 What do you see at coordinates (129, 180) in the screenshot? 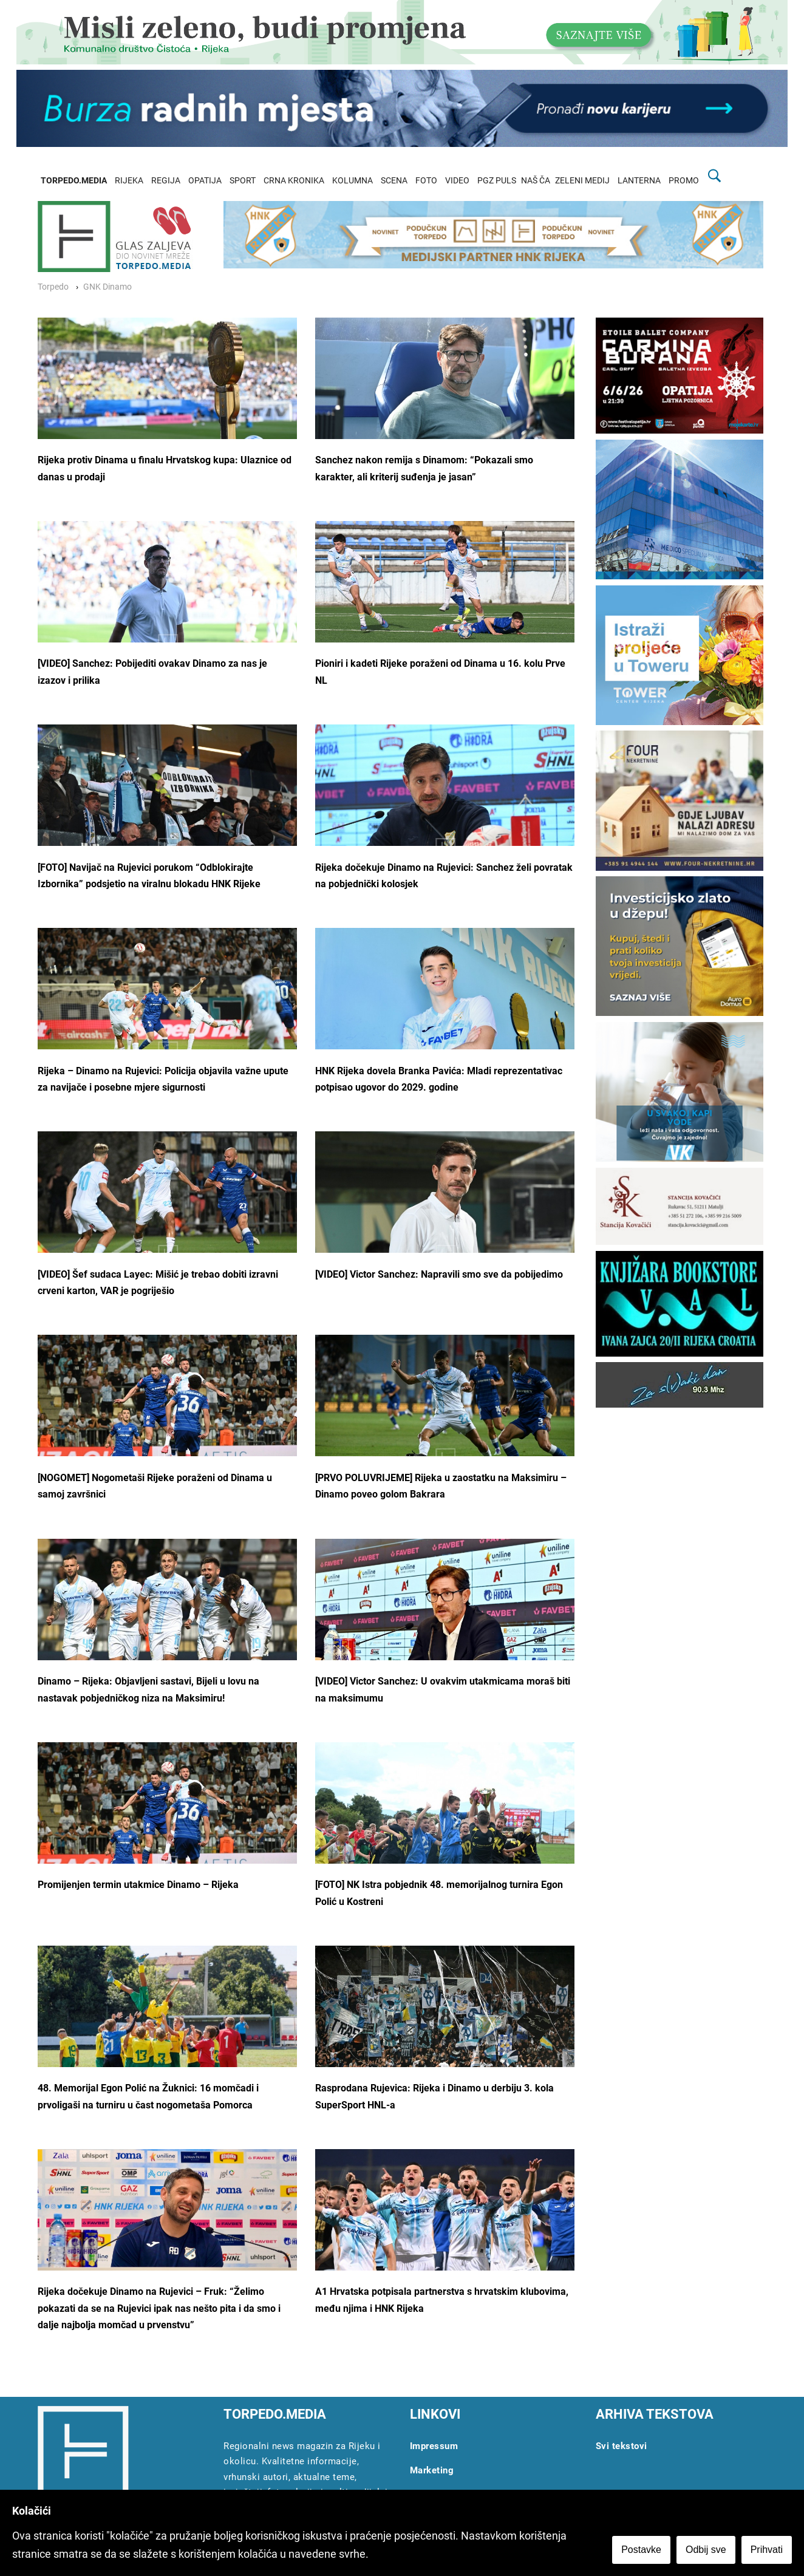
I see `RIJEKA` at bounding box center [129, 180].